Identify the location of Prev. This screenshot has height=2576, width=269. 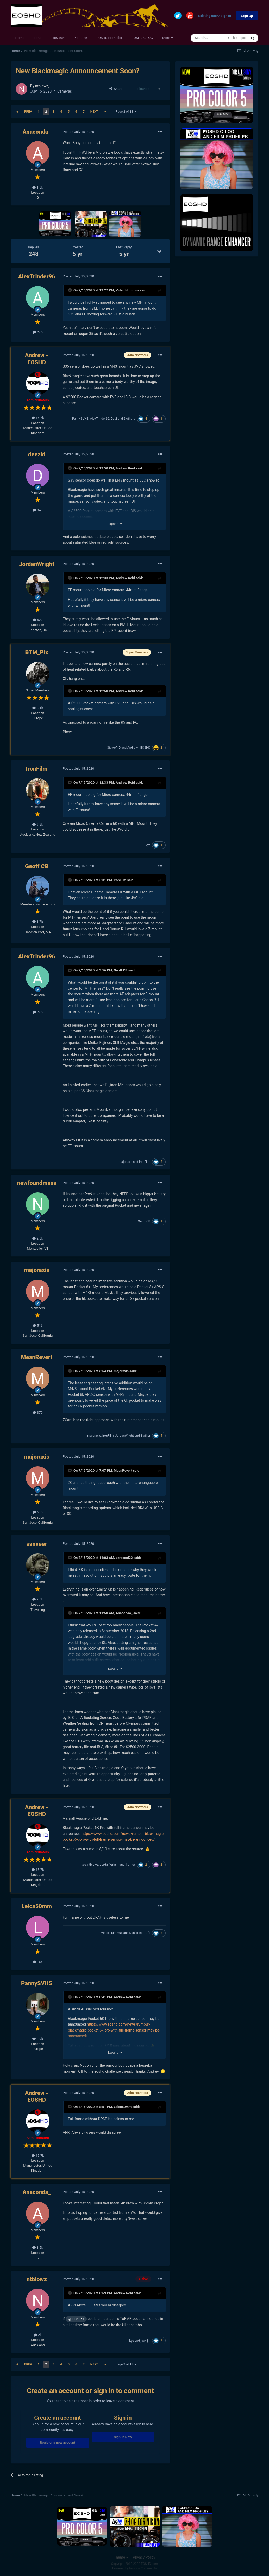
(28, 111).